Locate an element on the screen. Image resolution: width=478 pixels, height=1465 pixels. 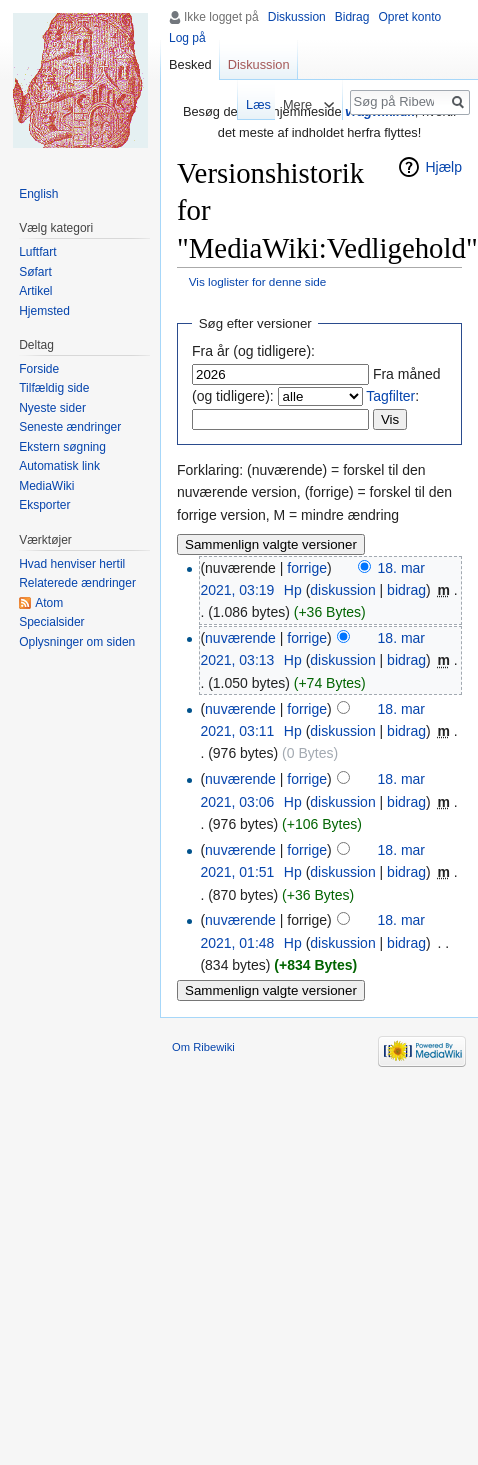
Hjælp is located at coordinates (443, 167).